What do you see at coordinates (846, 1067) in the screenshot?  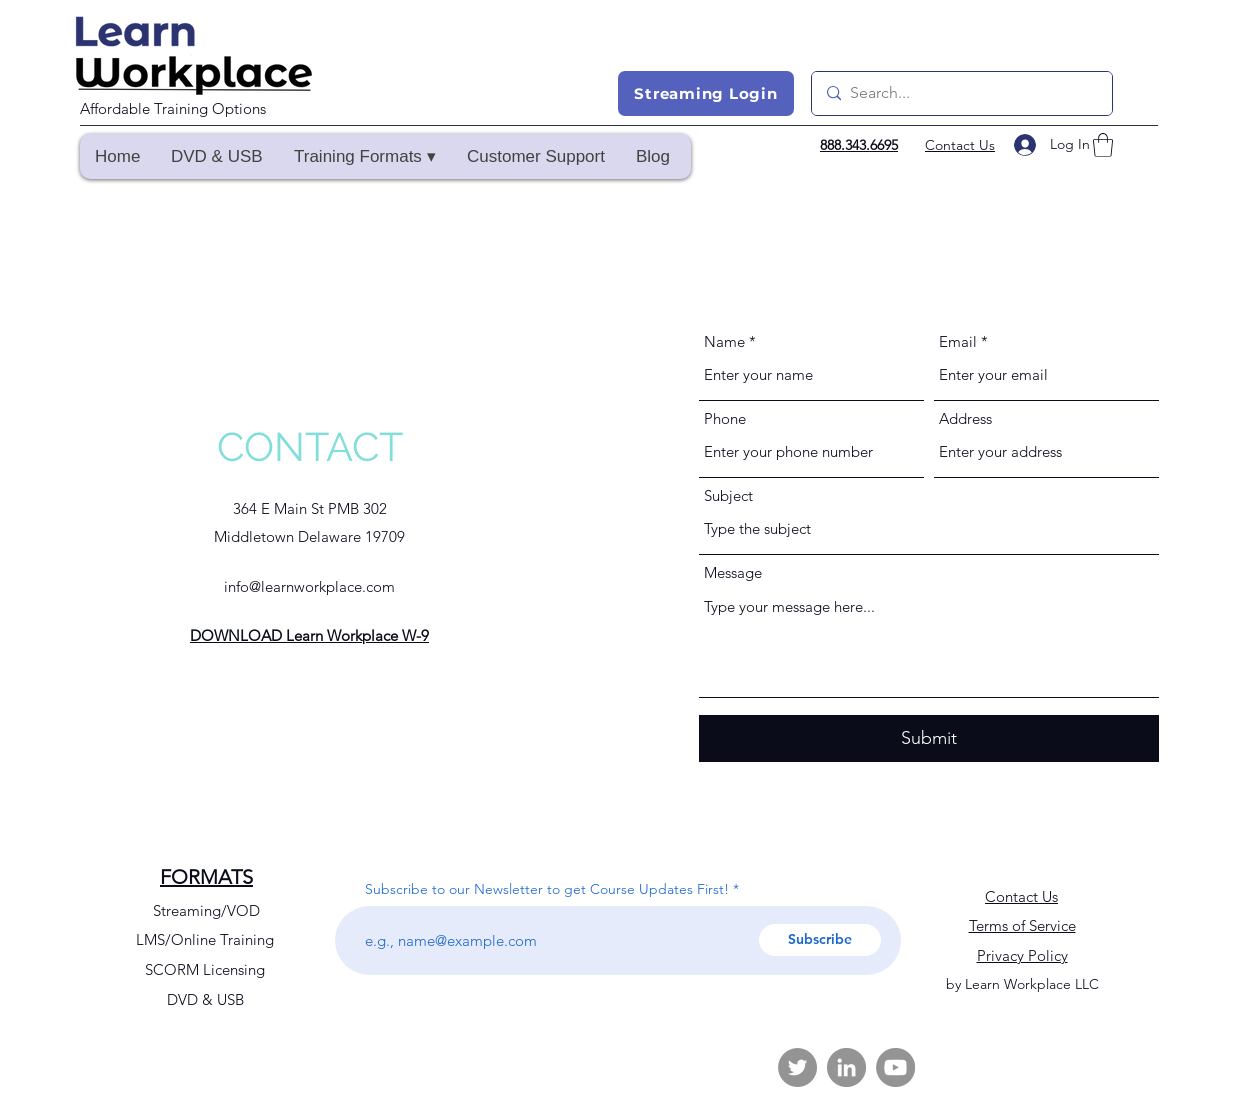 I see `[LinkedIn]` at bounding box center [846, 1067].